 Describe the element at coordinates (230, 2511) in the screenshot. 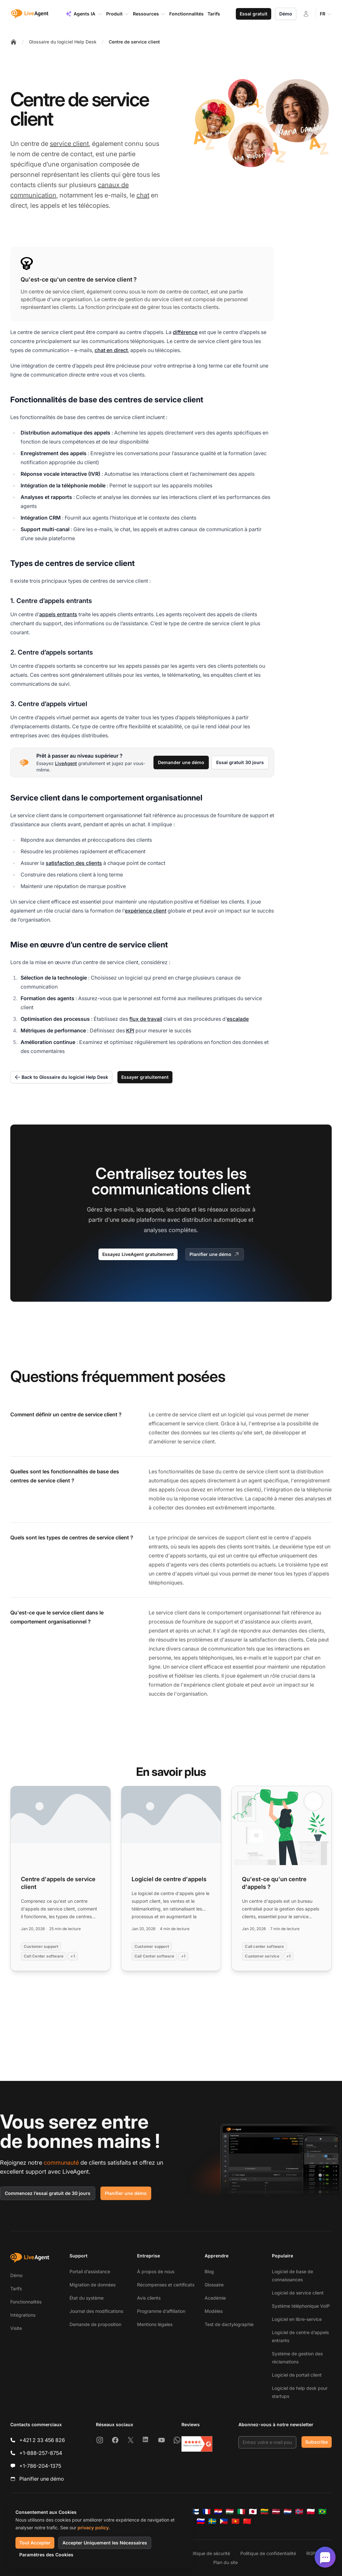

I see `[Magyar]` at that location.